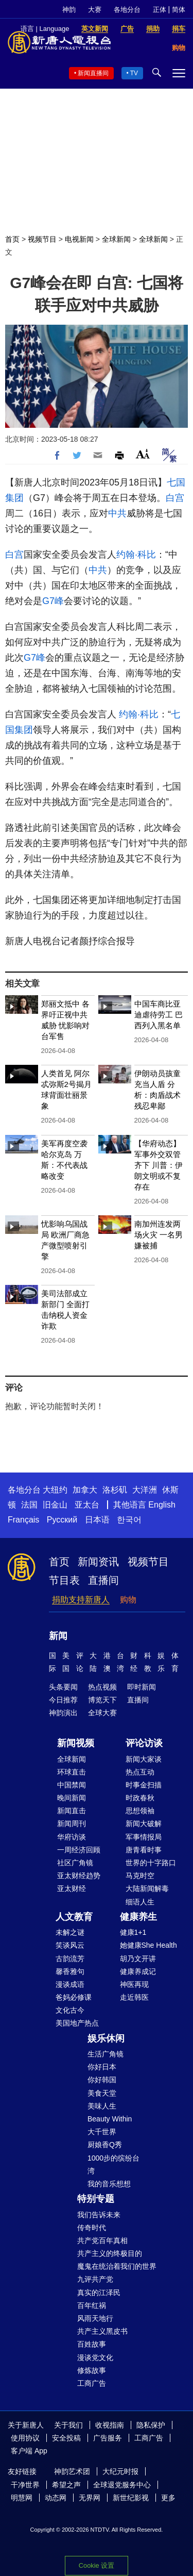  I want to click on Beauty Within, so click(109, 2119).